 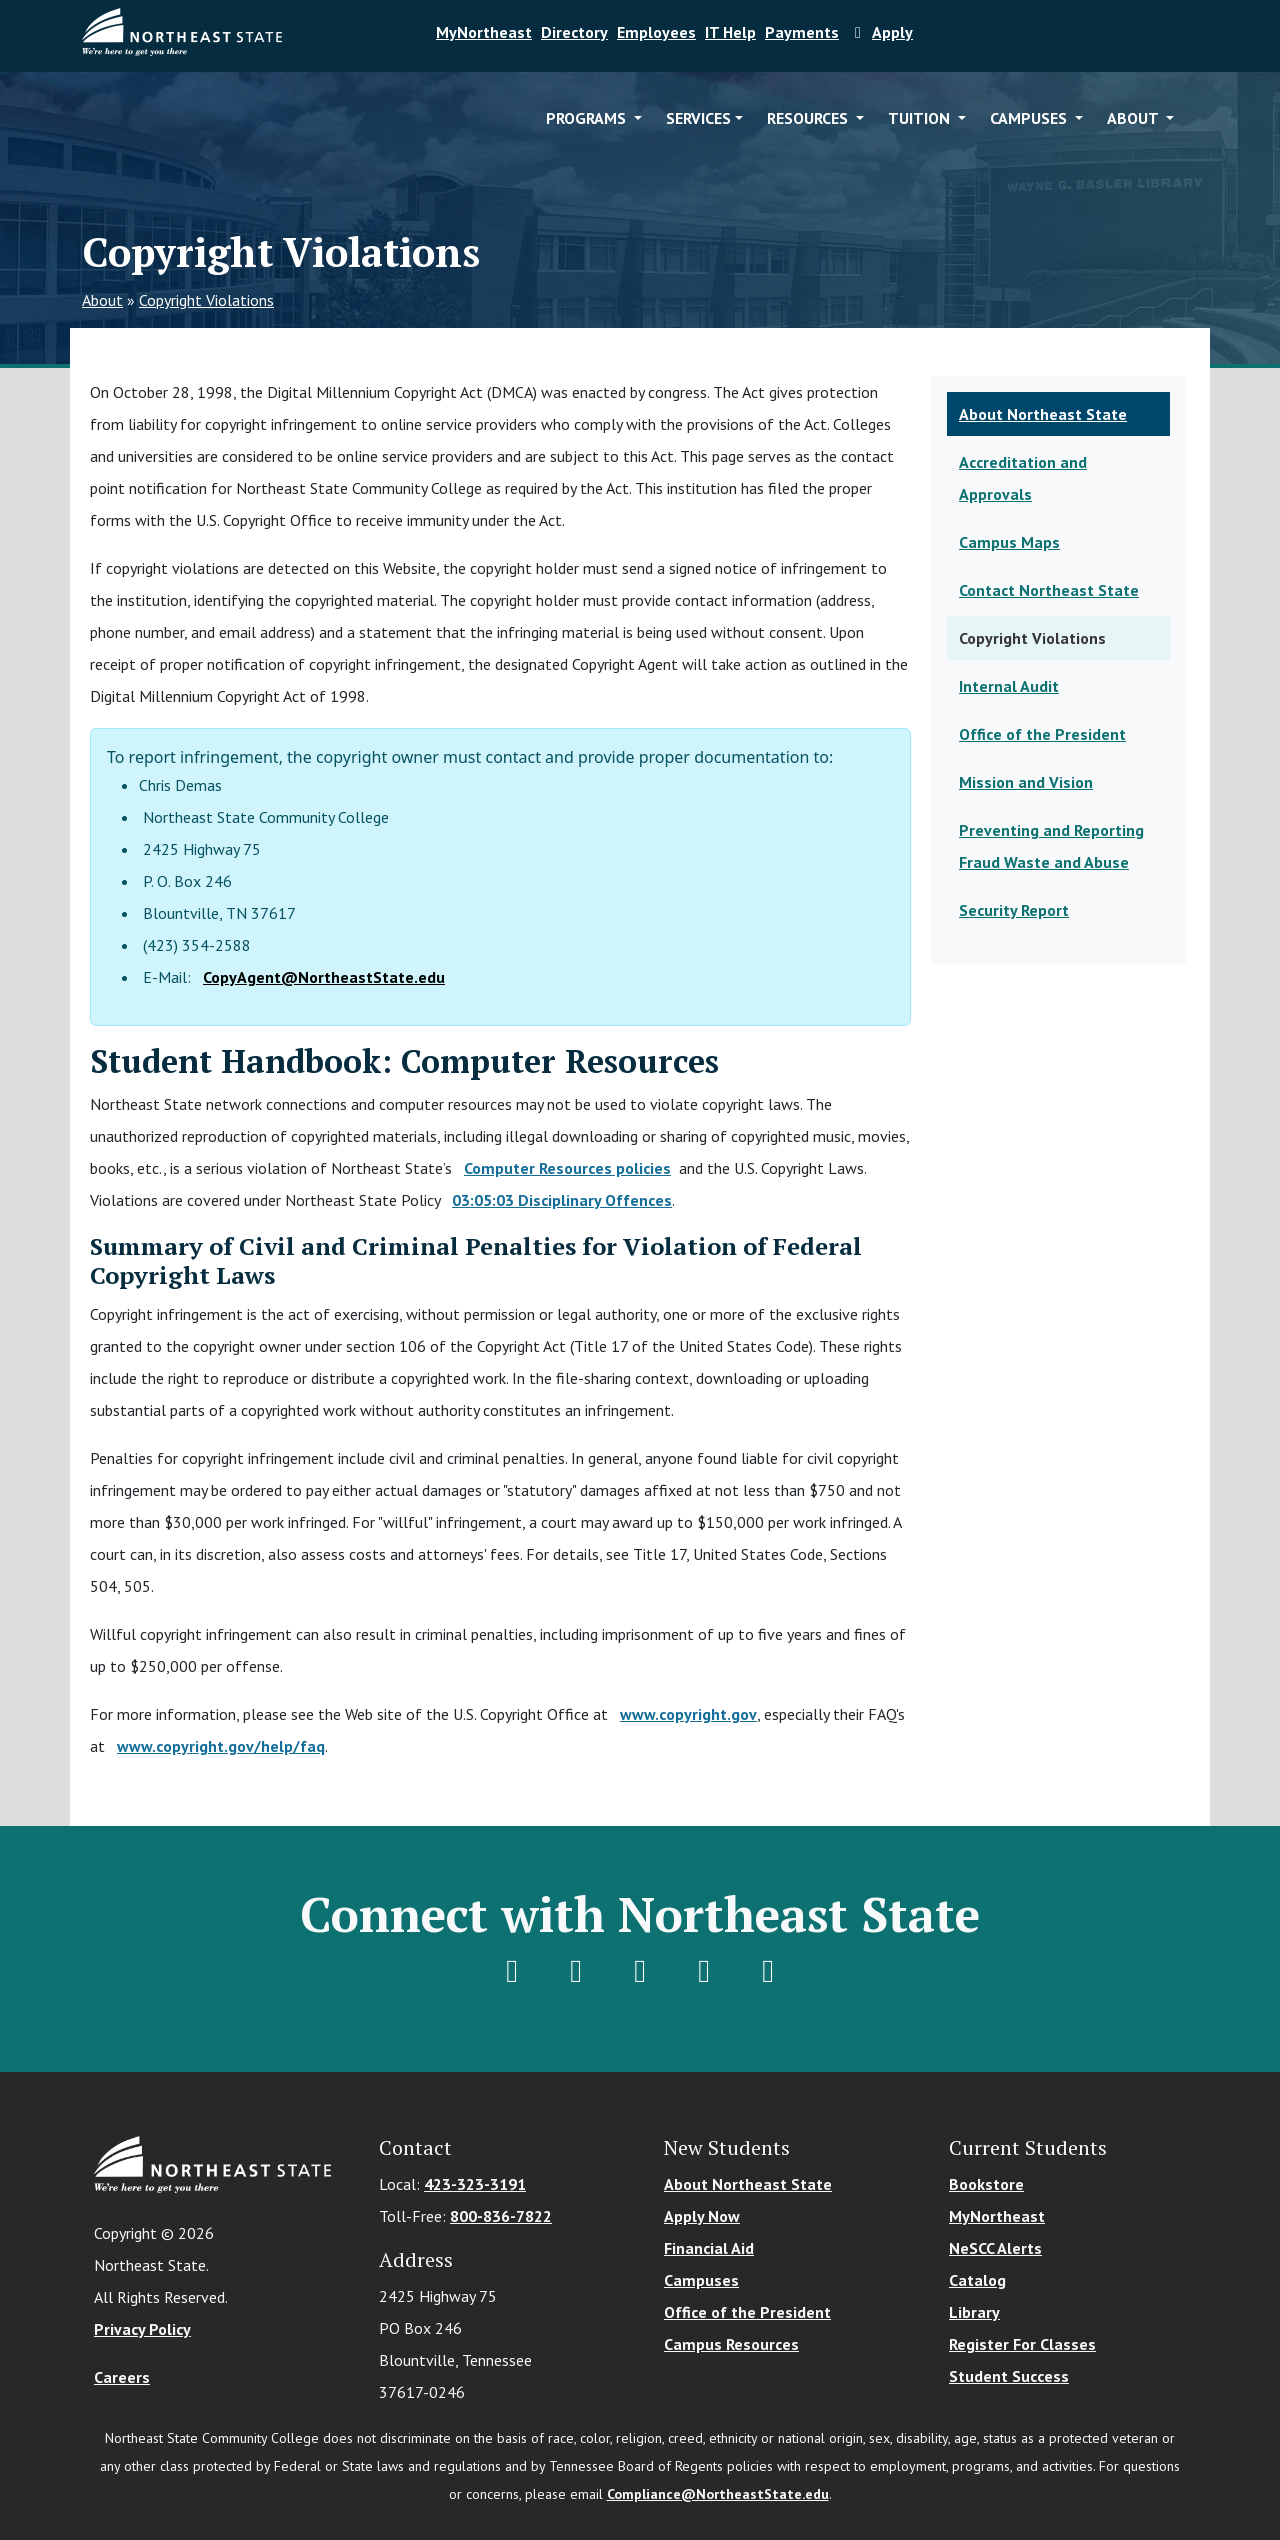 What do you see at coordinates (1030, 118) in the screenshot?
I see `Campuses [button]` at bounding box center [1030, 118].